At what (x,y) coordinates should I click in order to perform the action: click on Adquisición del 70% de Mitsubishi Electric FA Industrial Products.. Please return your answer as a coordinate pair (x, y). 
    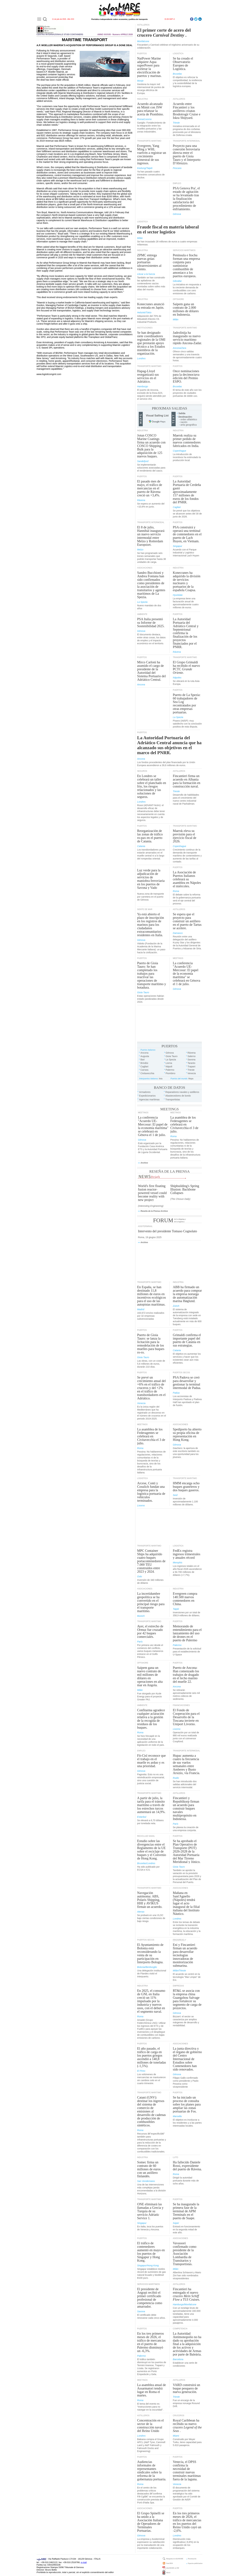
    Looking at the image, I should click on (149, 319).